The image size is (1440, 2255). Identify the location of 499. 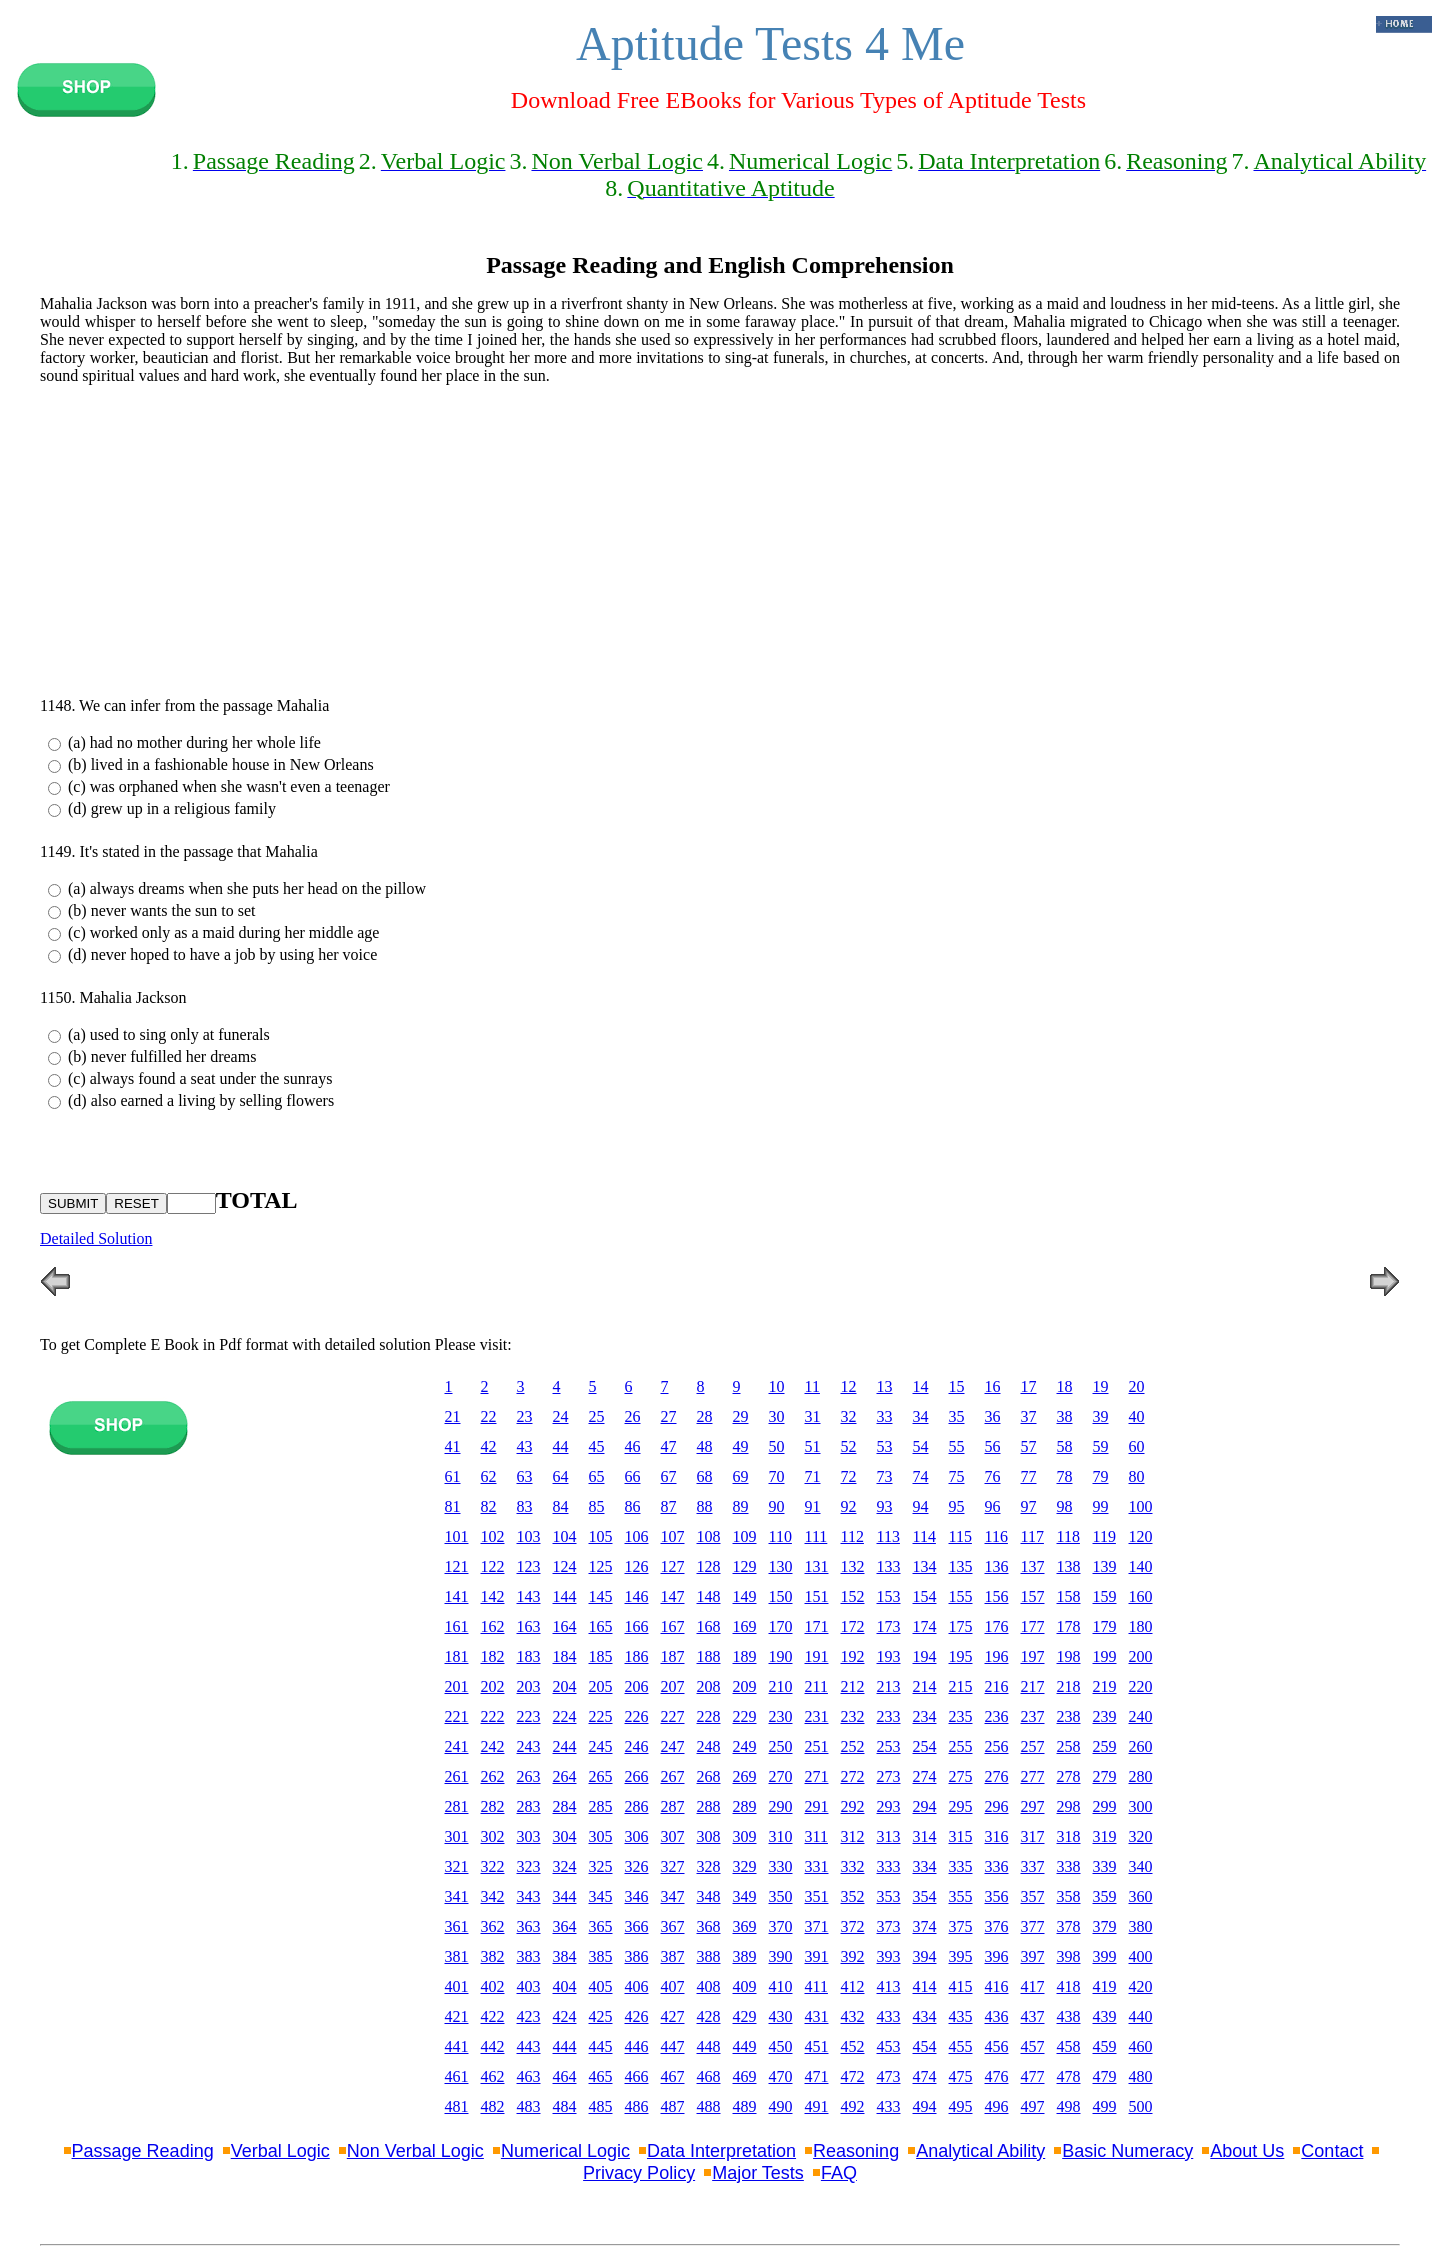
(1105, 2106).